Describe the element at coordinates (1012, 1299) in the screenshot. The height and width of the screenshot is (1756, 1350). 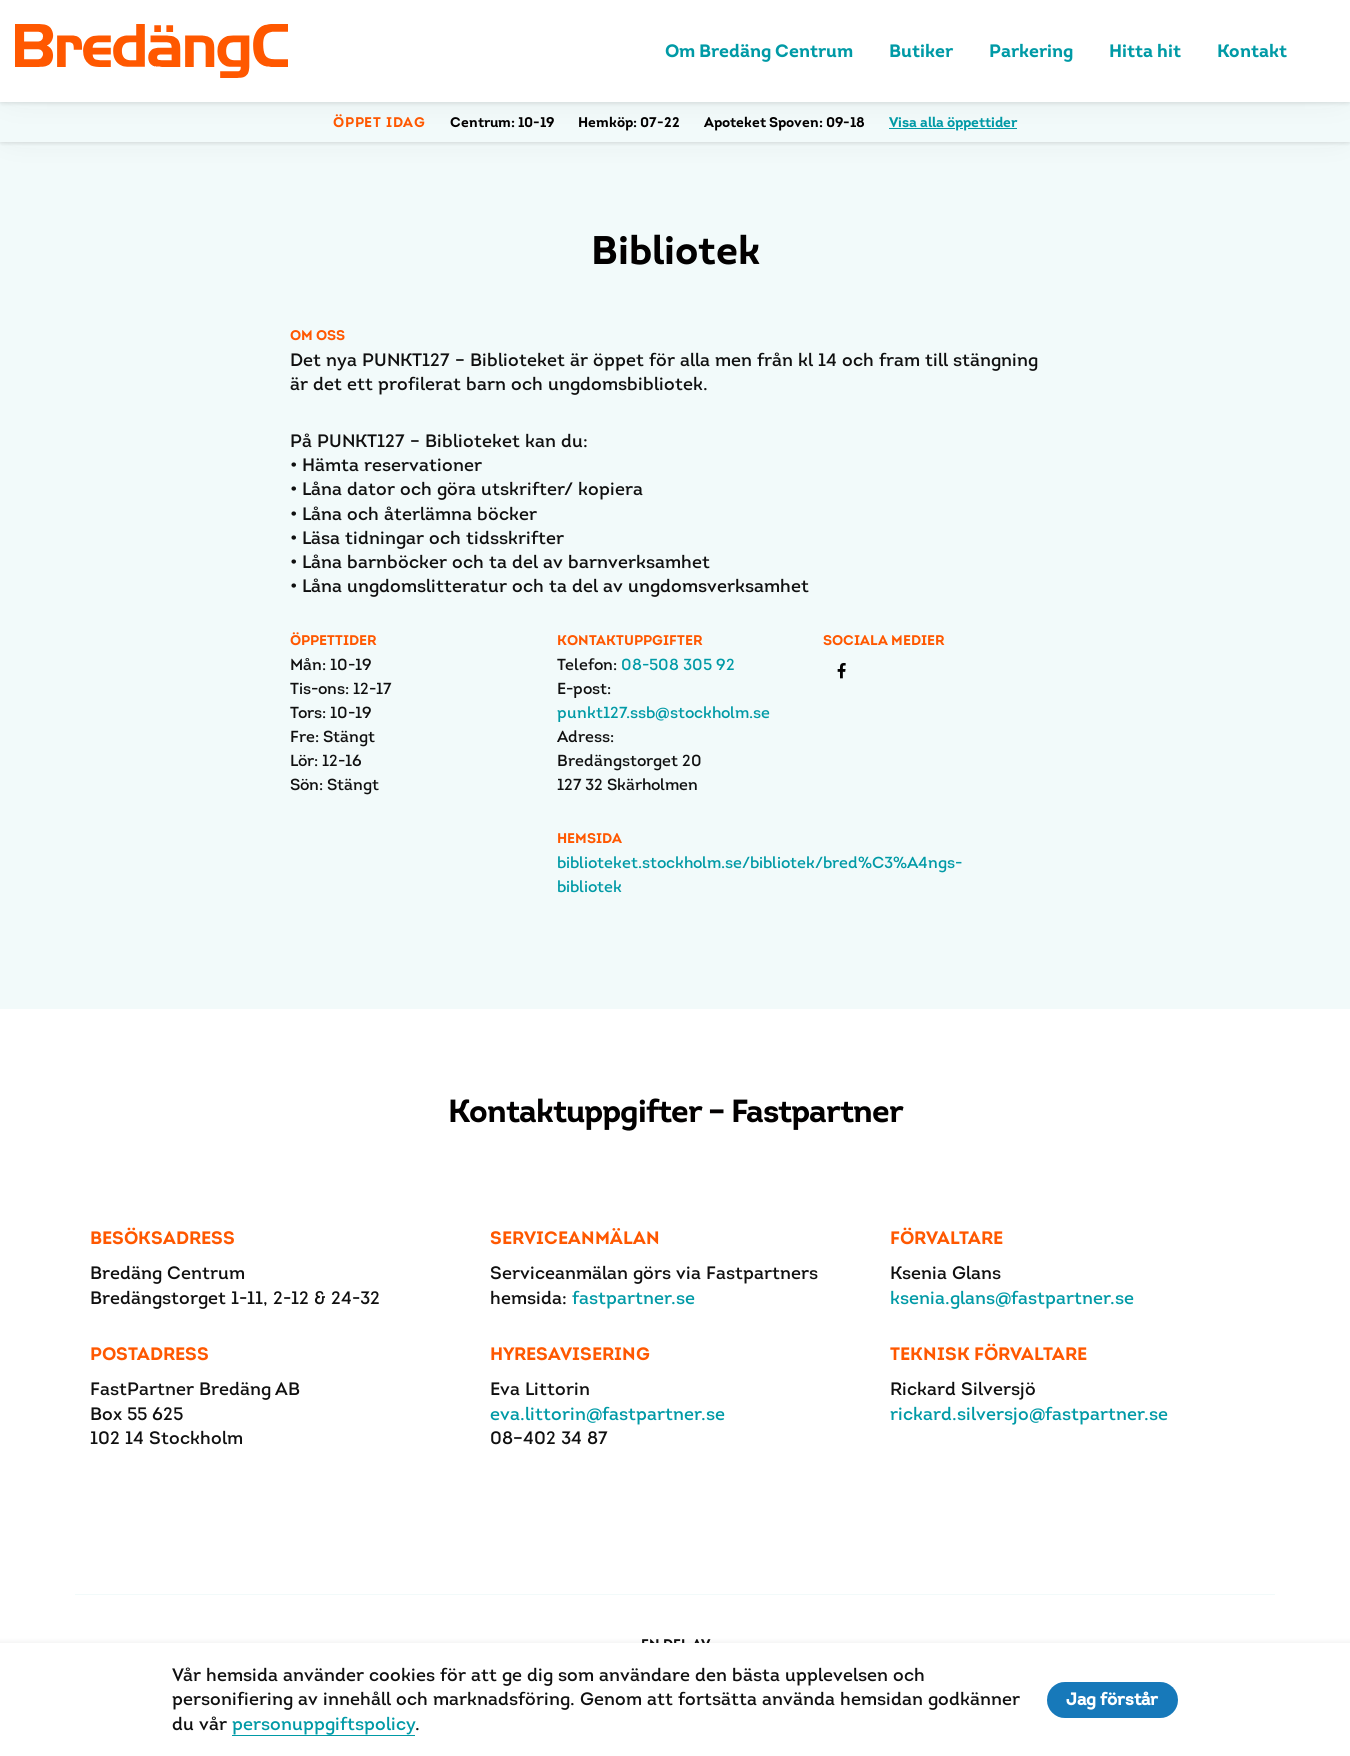
I see `ksenia.glans@fastpartner.se` at that location.